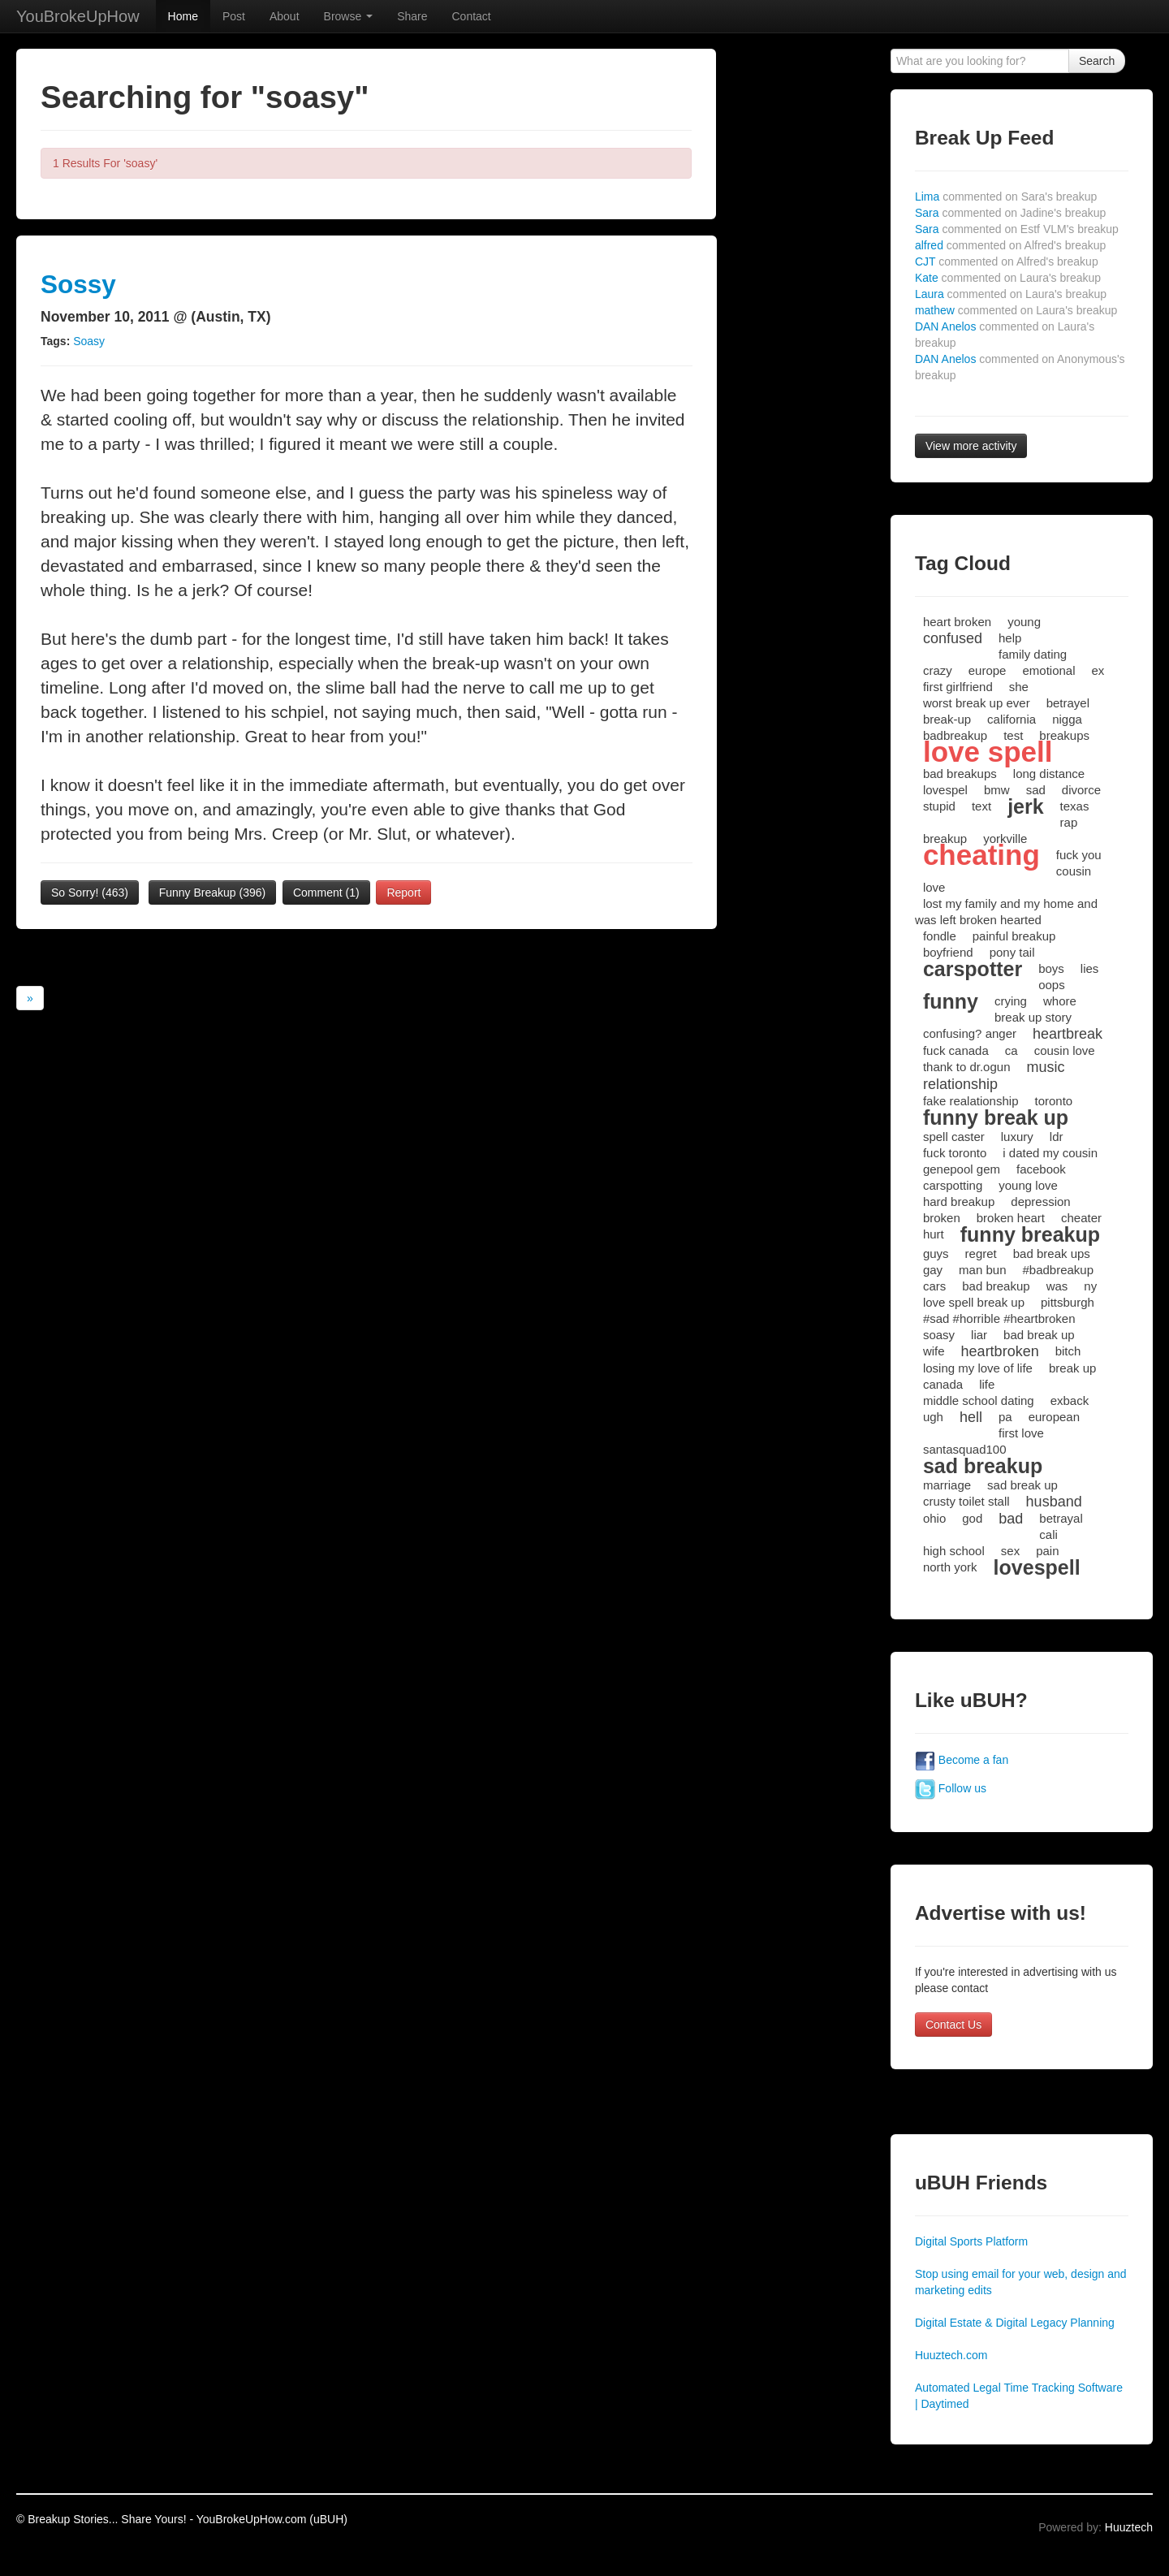 The image size is (1169, 2576). What do you see at coordinates (987, 670) in the screenshot?
I see `europe` at bounding box center [987, 670].